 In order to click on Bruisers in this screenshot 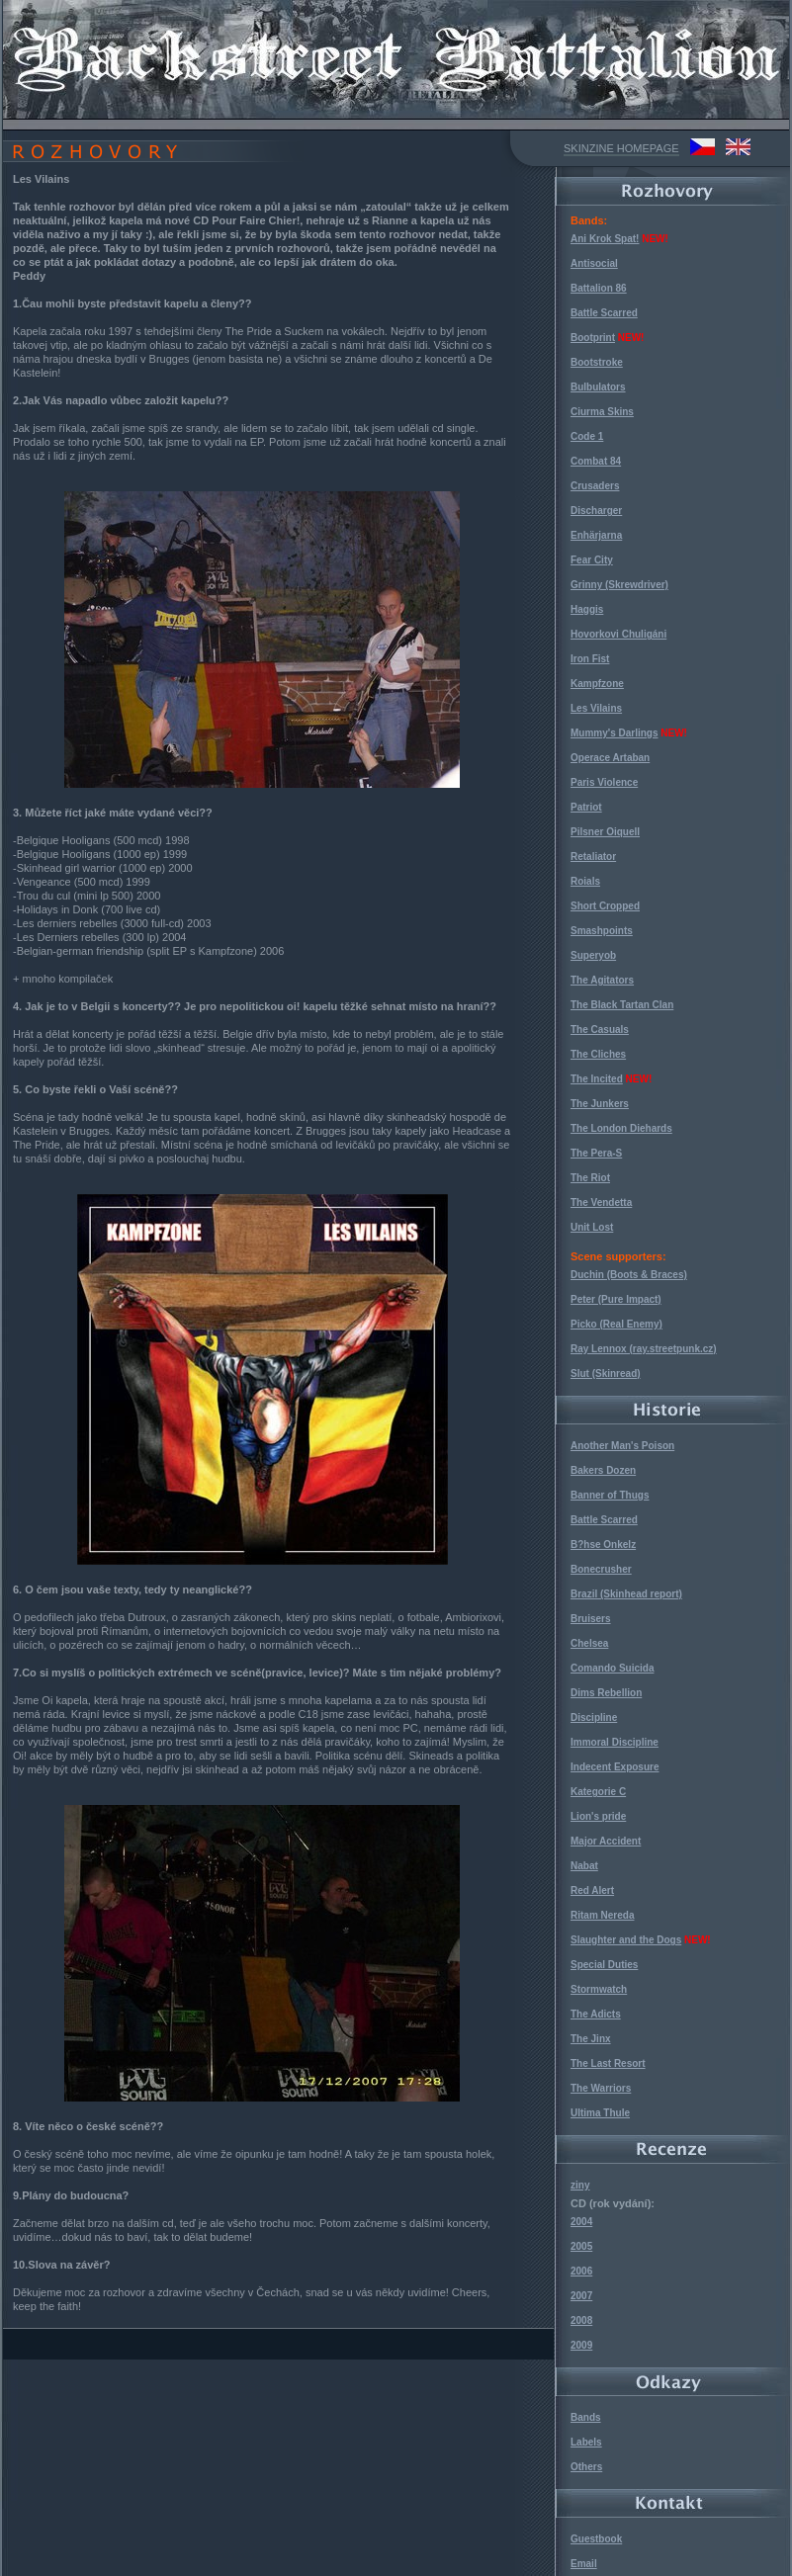, I will do `click(591, 1618)`.